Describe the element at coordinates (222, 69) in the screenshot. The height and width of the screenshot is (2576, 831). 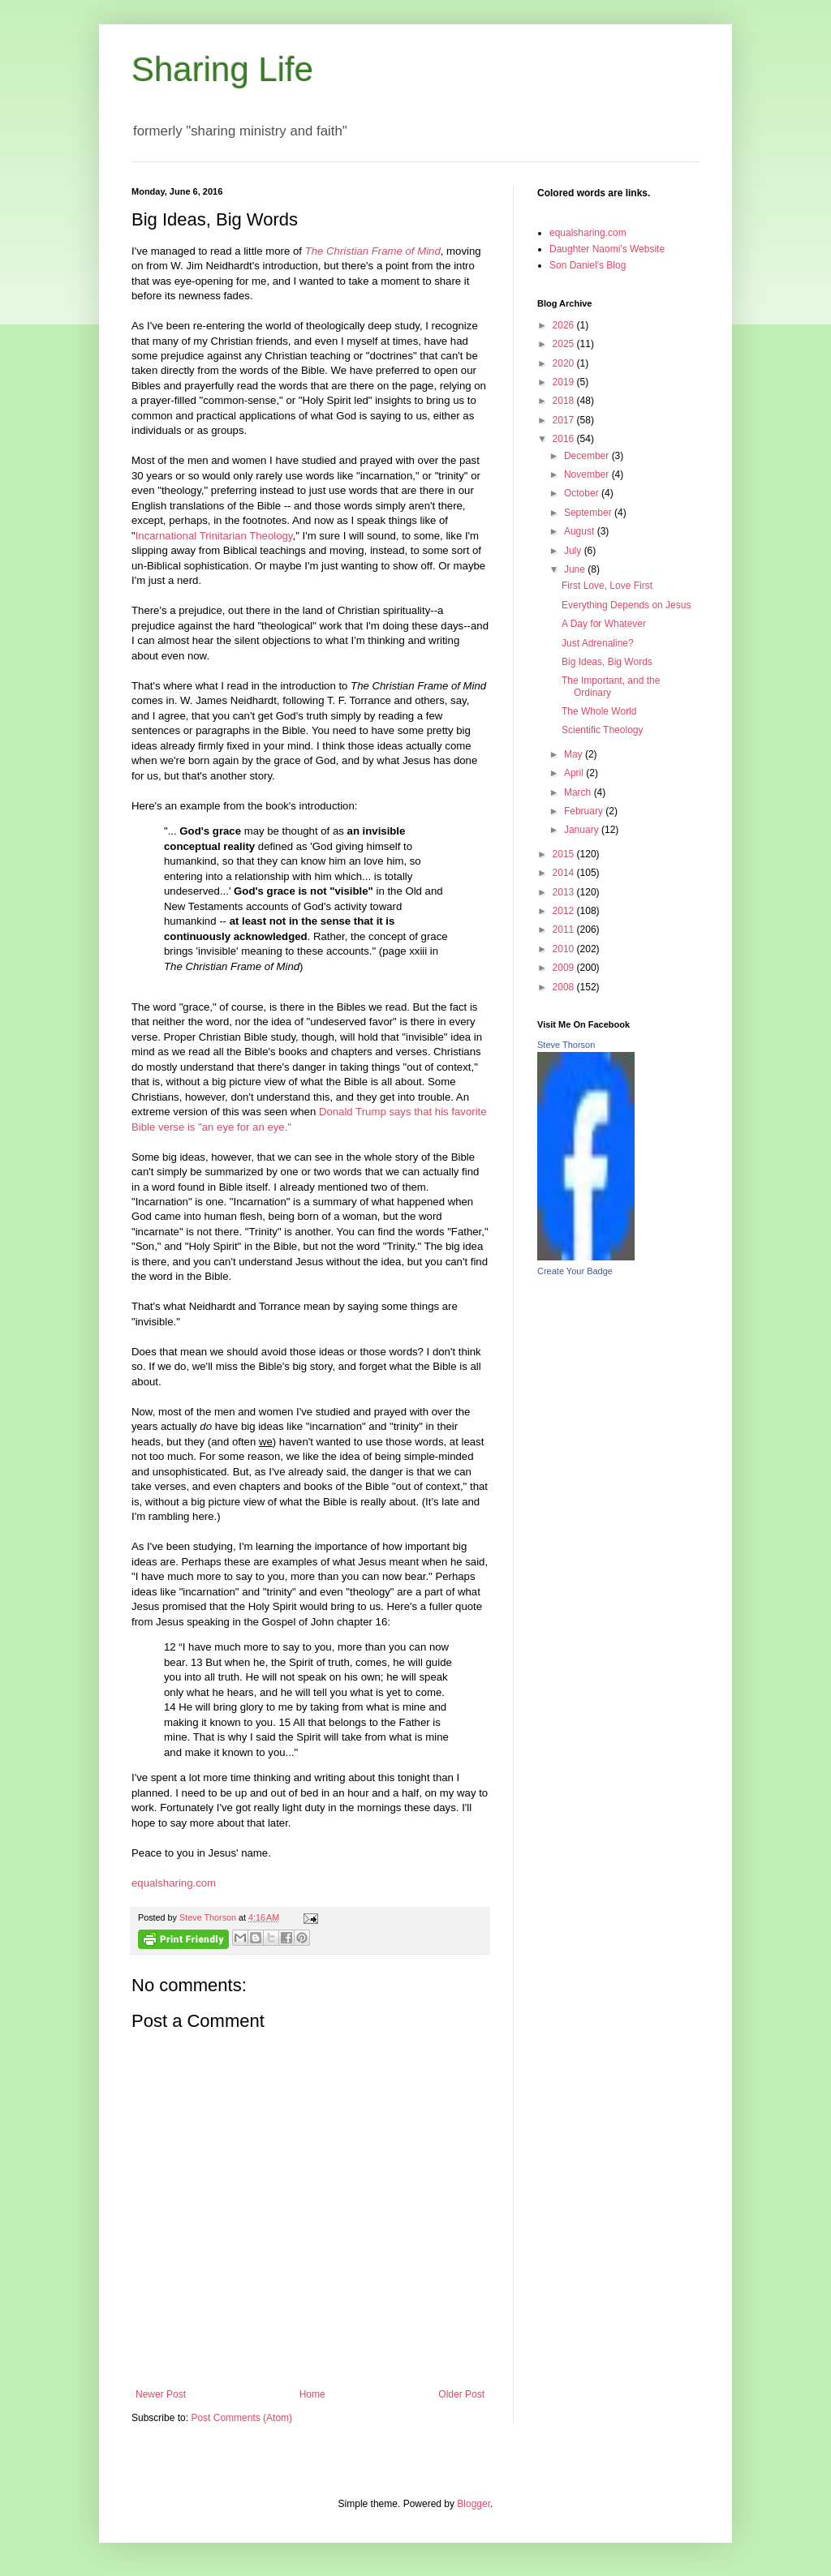
I see `Sharing Life` at that location.